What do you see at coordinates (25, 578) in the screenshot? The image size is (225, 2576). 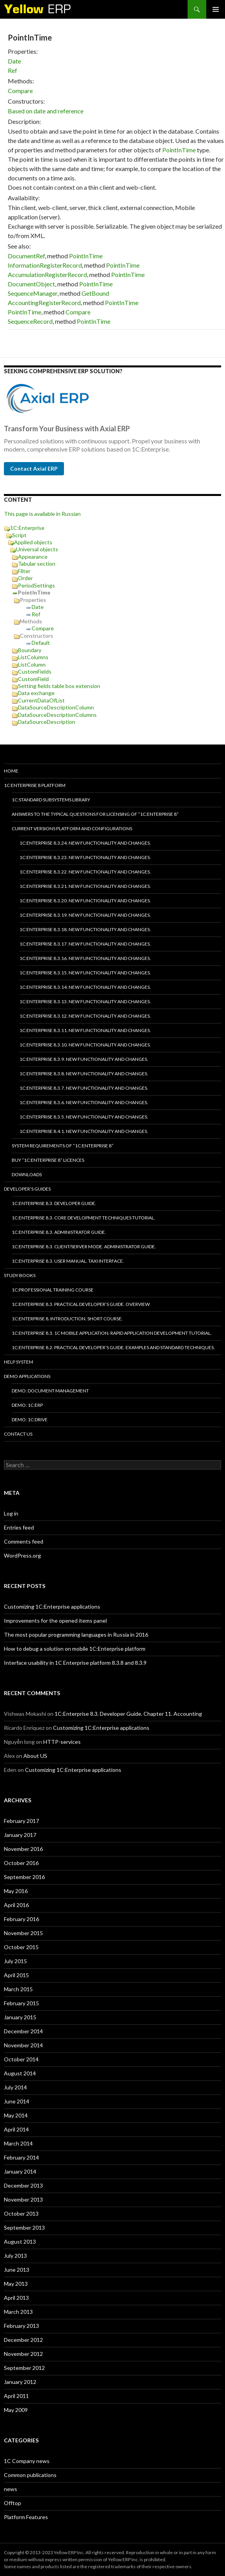 I see `Order` at bounding box center [25, 578].